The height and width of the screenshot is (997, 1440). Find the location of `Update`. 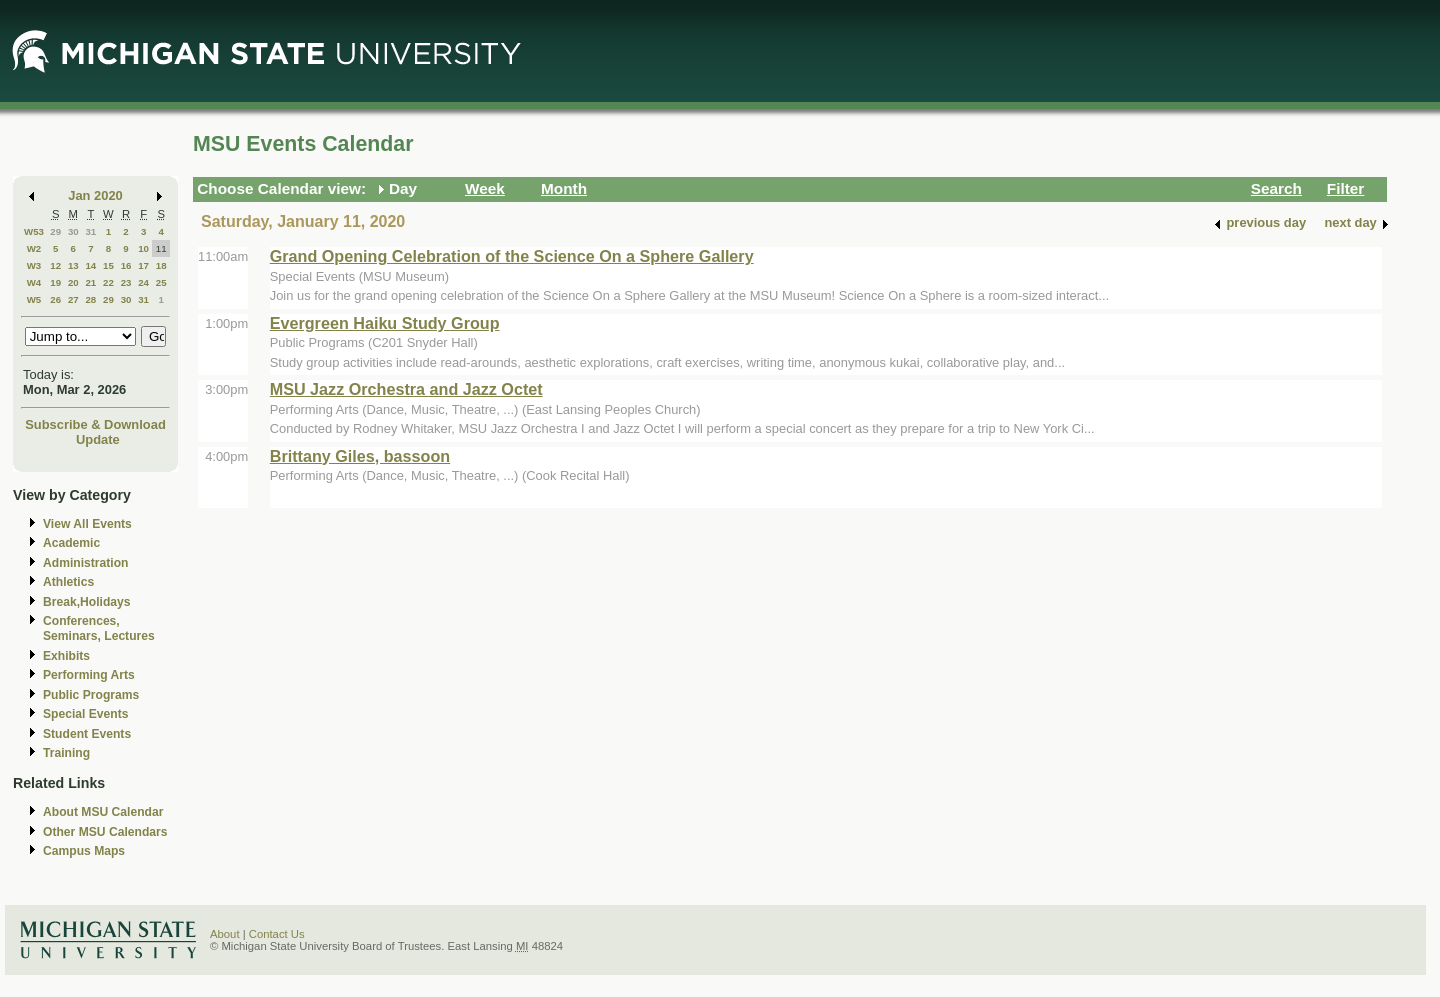

Update is located at coordinates (98, 439).